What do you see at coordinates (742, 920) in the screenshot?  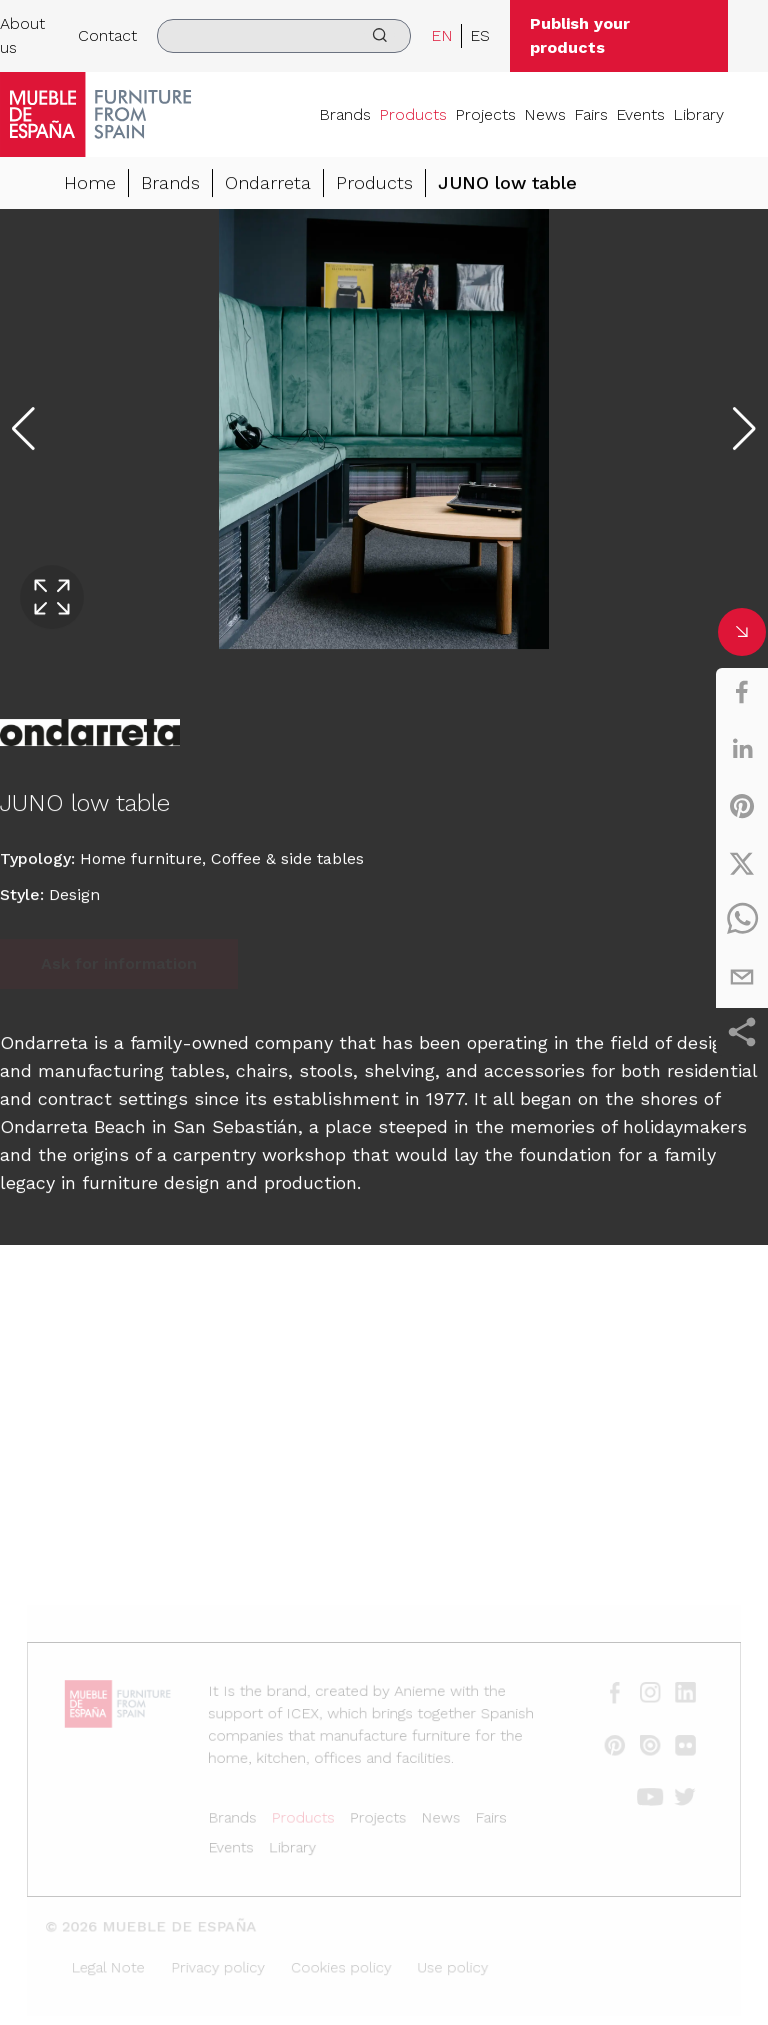 I see `[whatsapp]` at bounding box center [742, 920].